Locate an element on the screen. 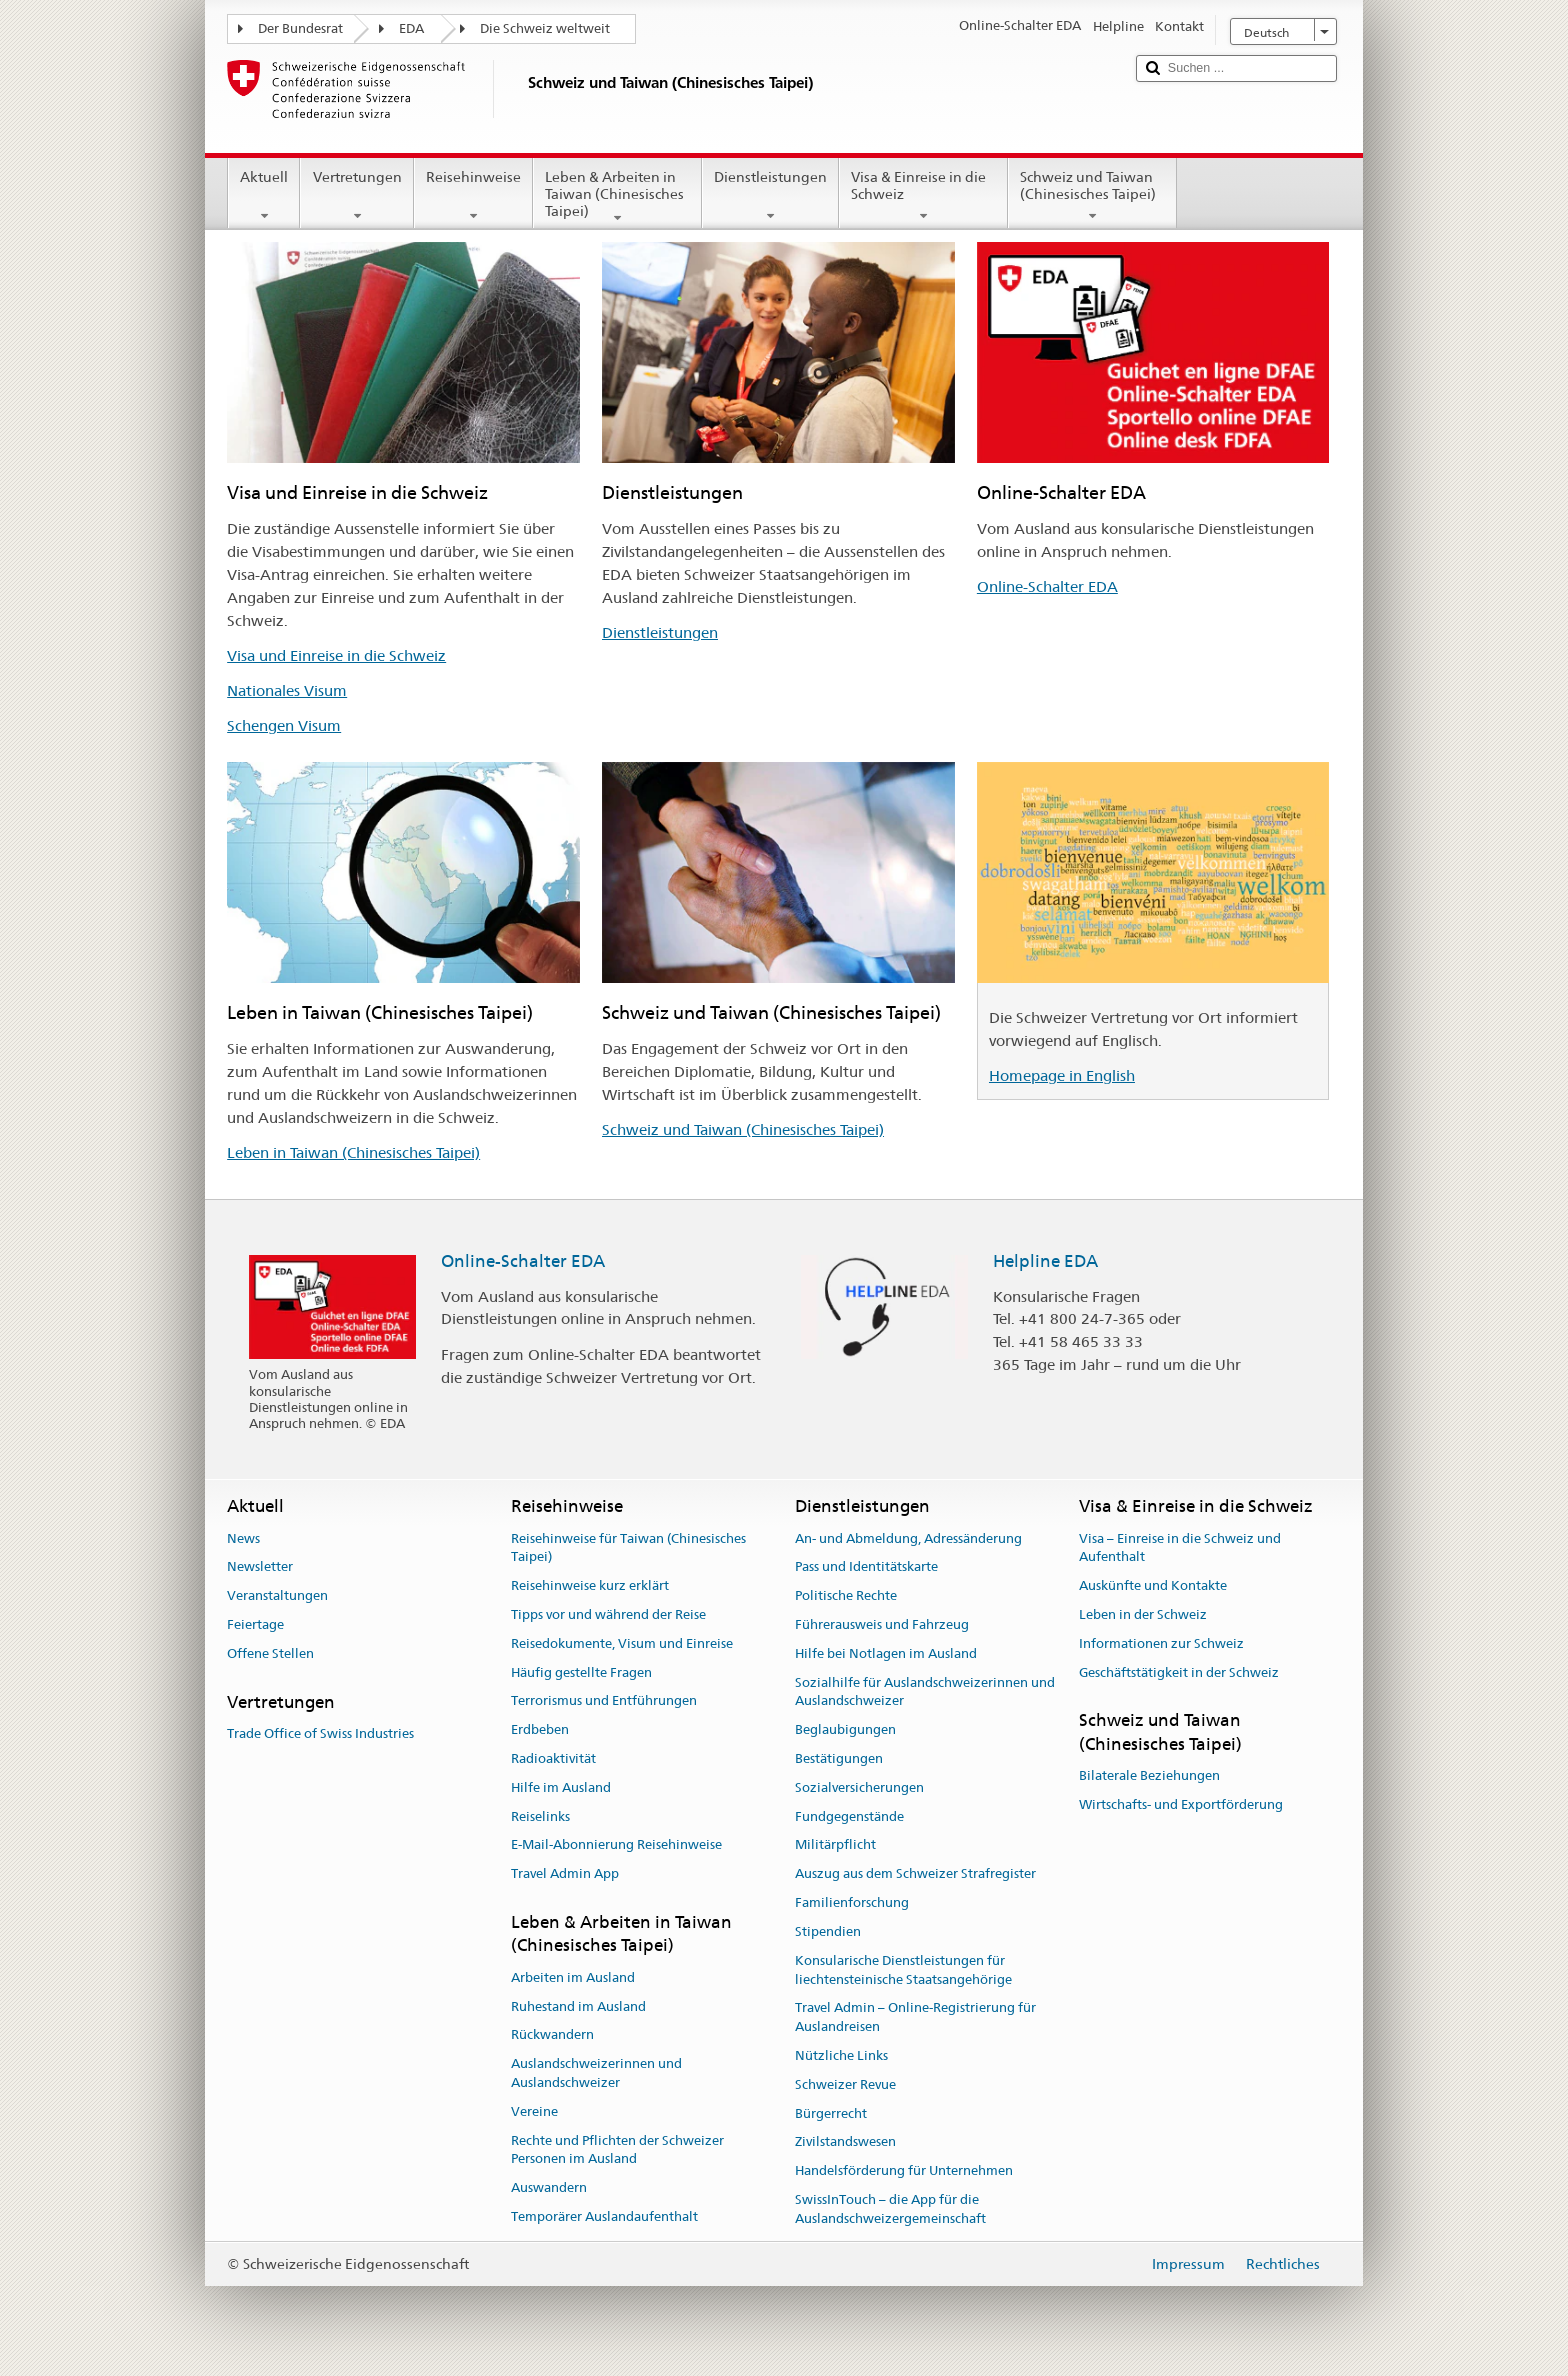 The height and width of the screenshot is (2376, 1568). Auslandschweizerinnen und Auslandschweizer is located at coordinates (596, 2073).